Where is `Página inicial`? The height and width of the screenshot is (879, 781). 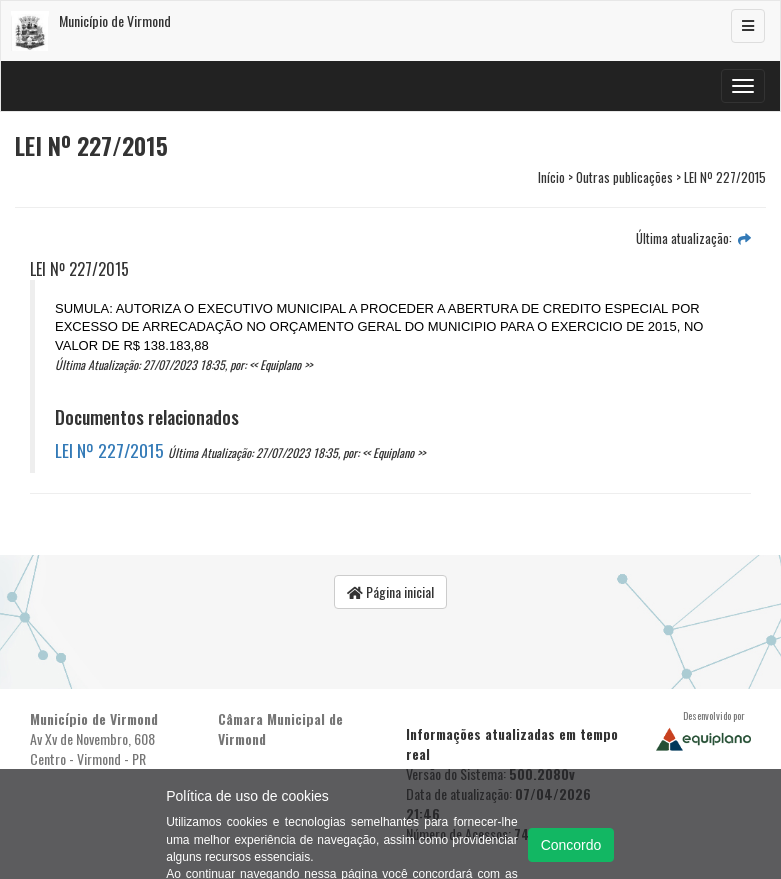 Página inicial is located at coordinates (390, 591).